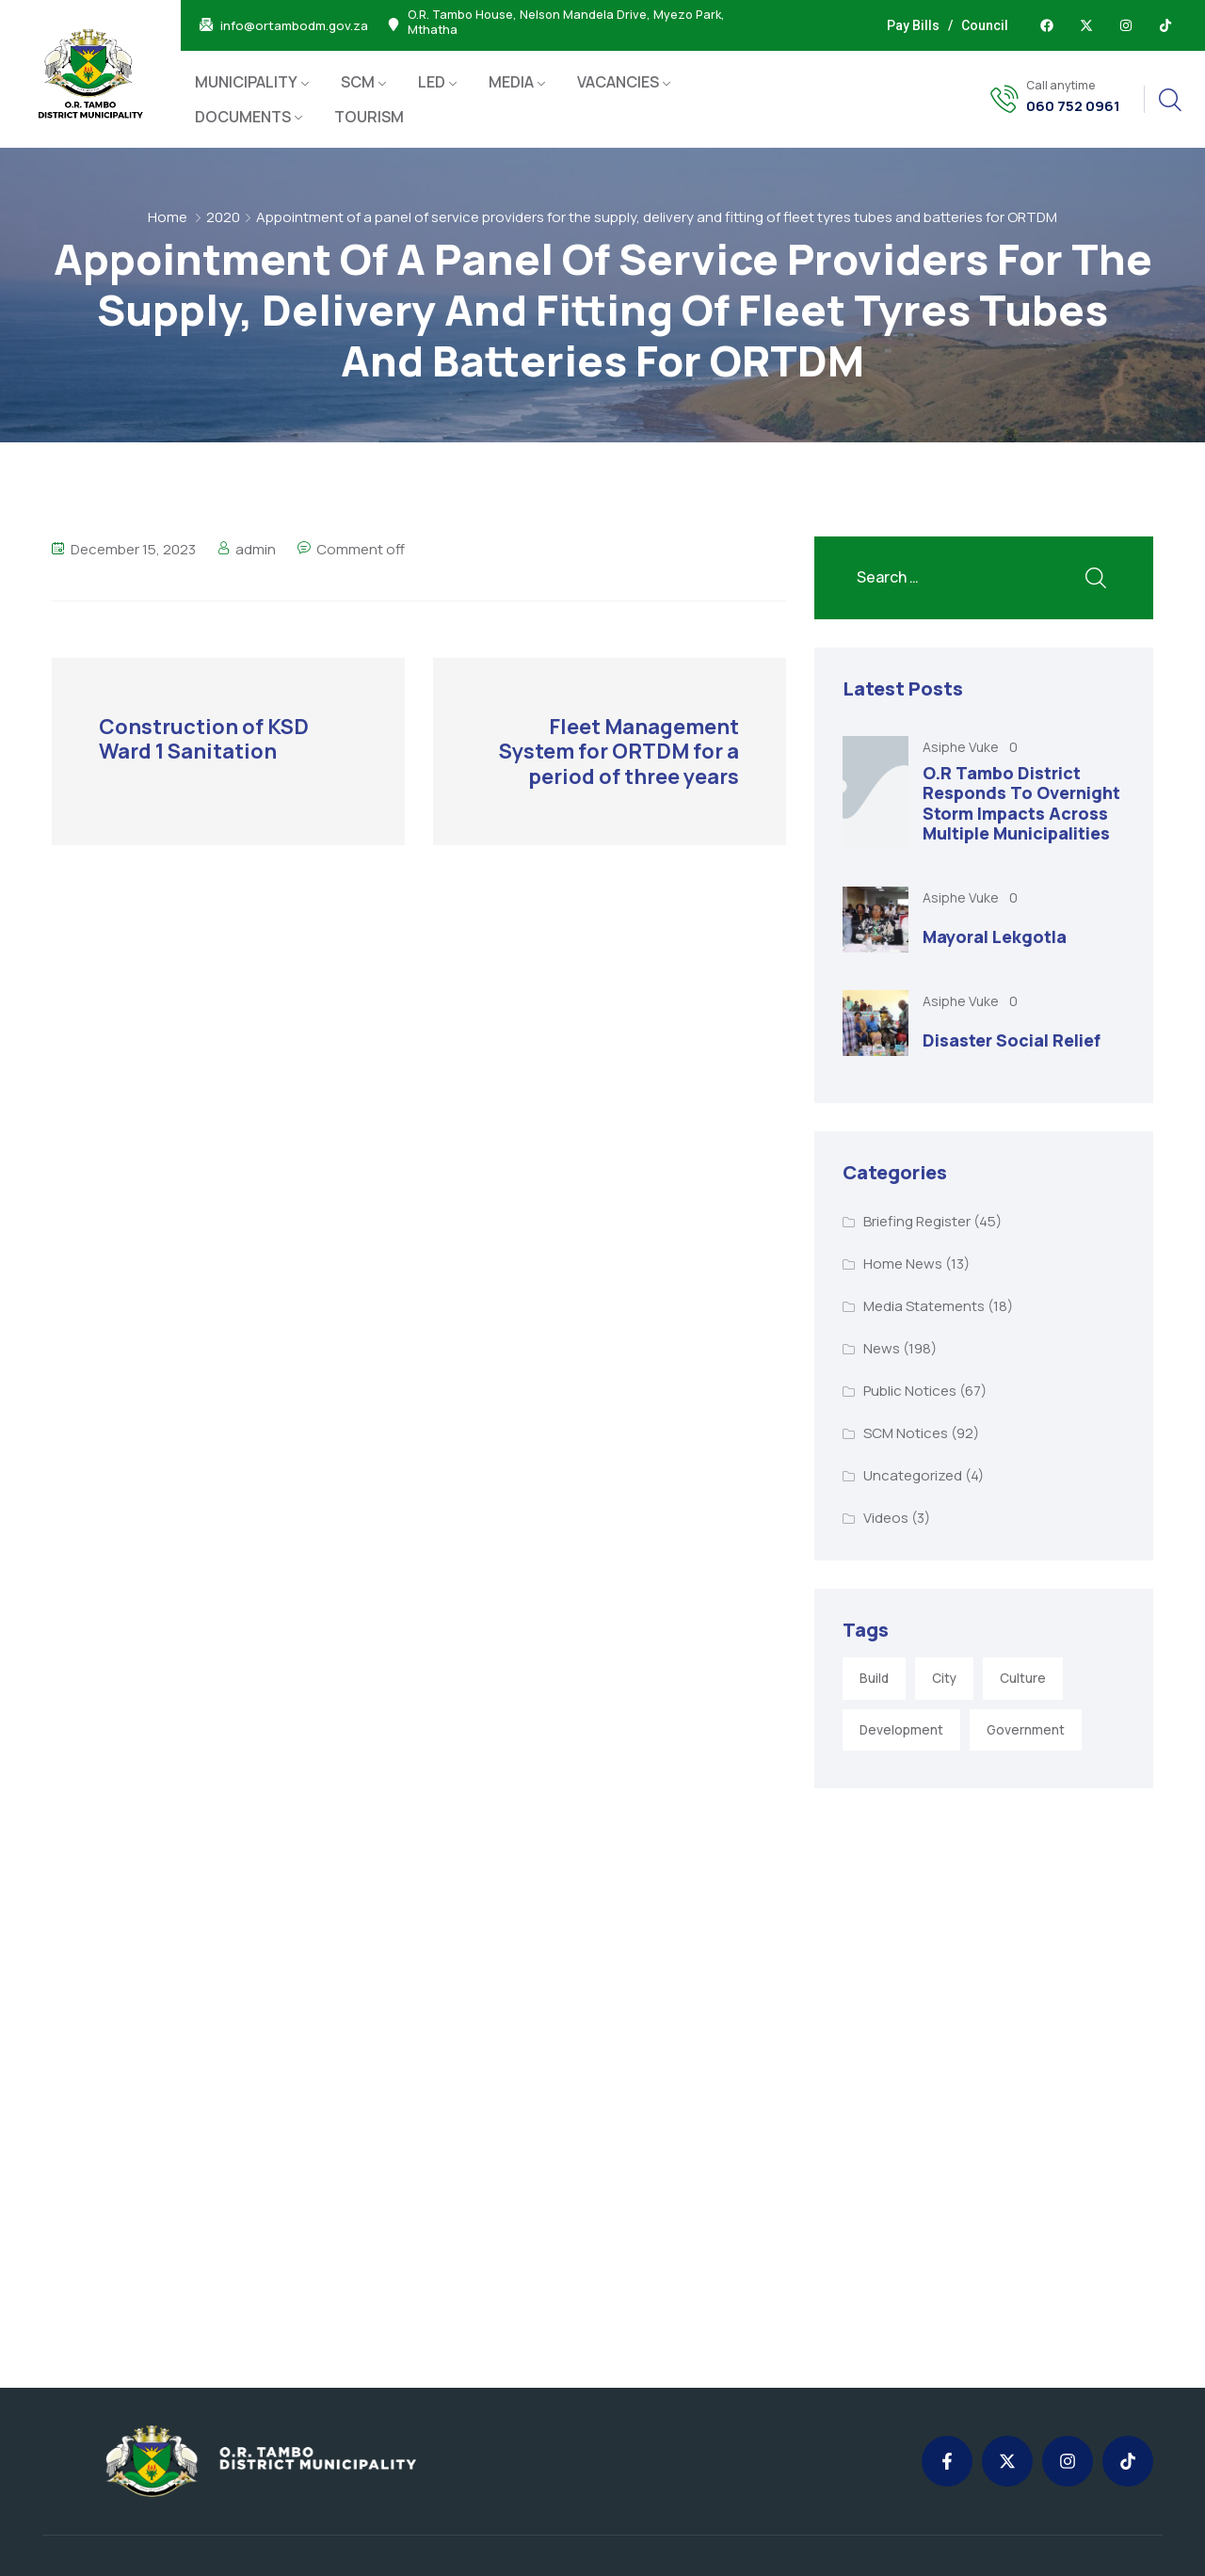  What do you see at coordinates (511, 82) in the screenshot?
I see `MEDIA` at bounding box center [511, 82].